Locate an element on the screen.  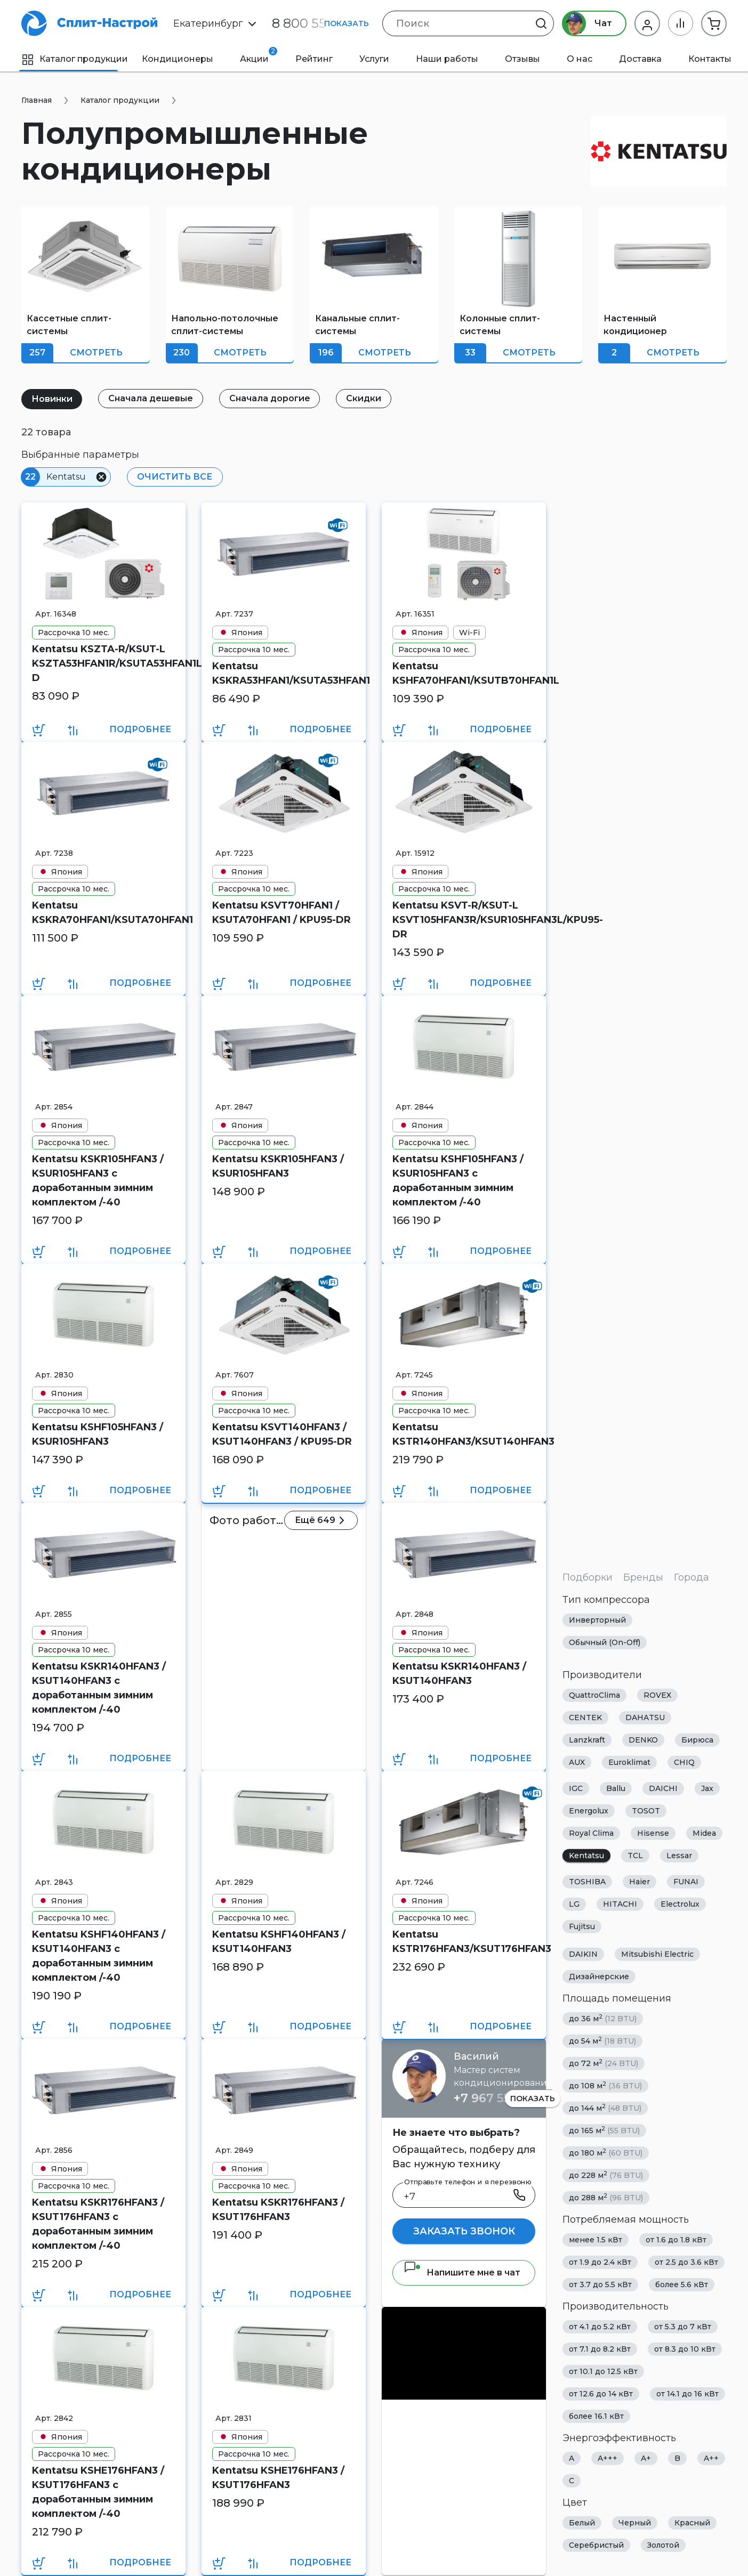
Акции is located at coordinates (258, 55).